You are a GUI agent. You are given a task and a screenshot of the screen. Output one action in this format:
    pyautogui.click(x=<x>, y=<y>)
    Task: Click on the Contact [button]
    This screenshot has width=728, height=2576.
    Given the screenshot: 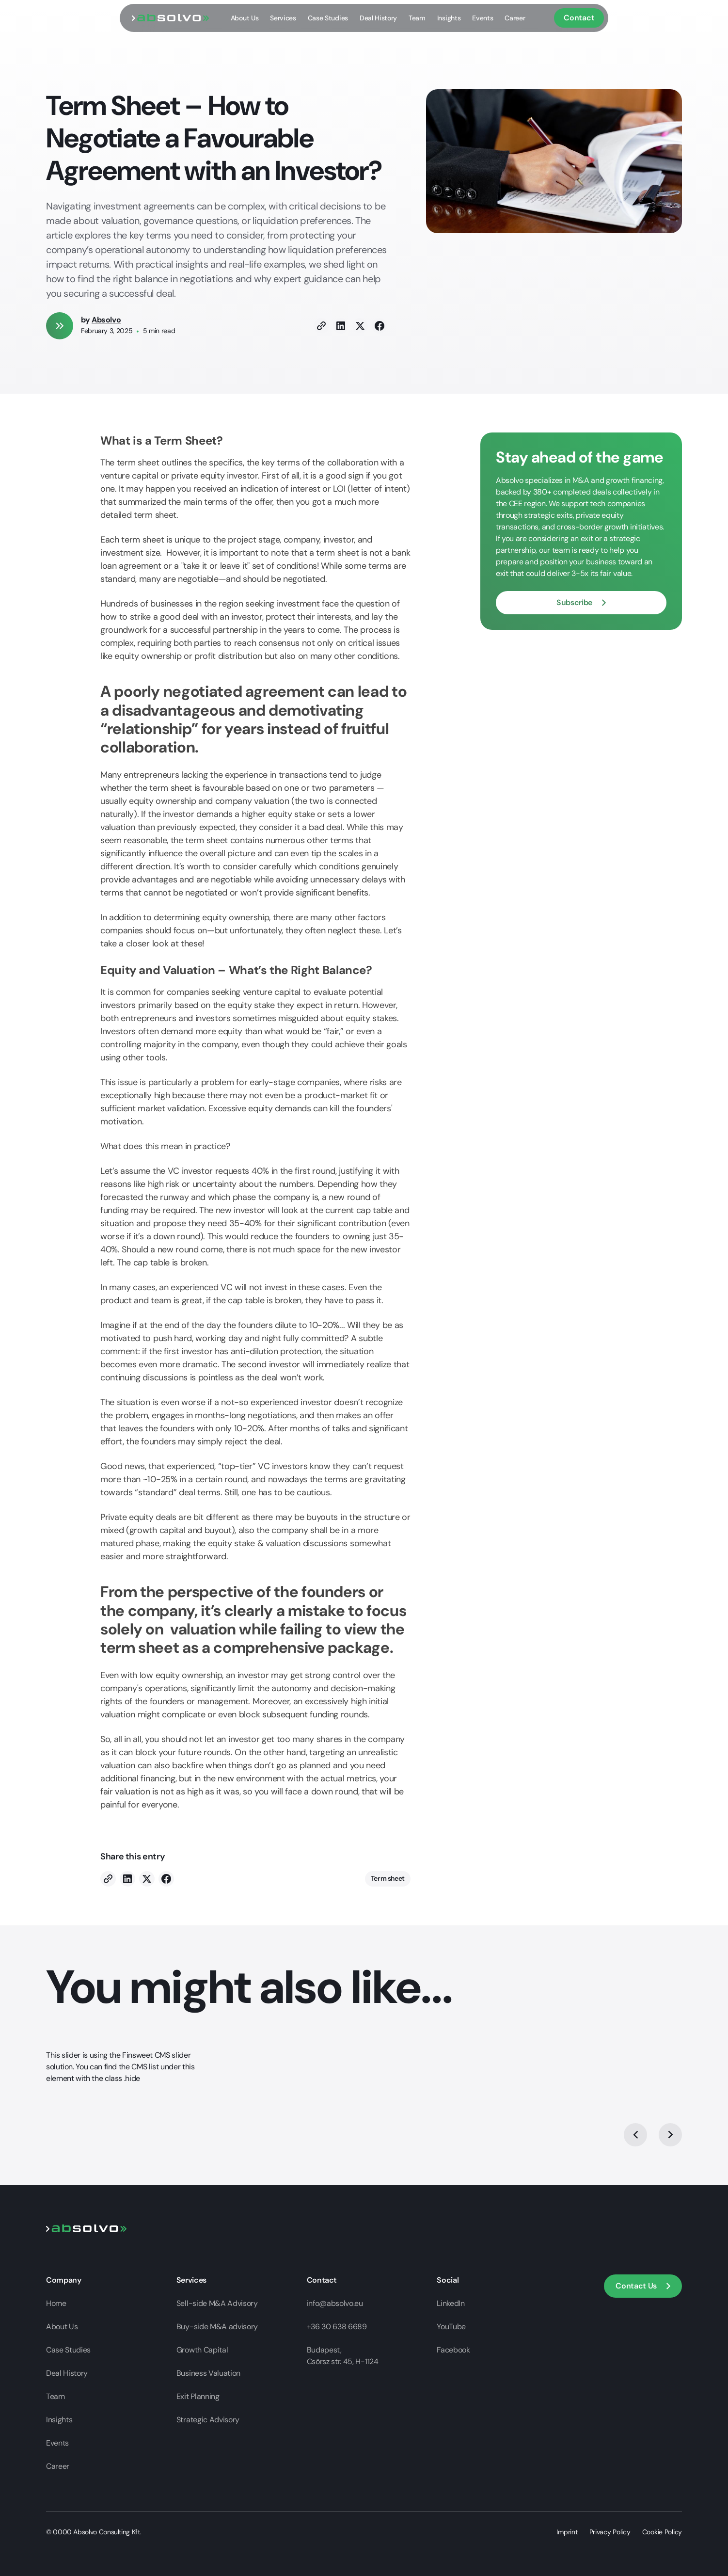 What is the action you would take?
    pyautogui.click(x=579, y=18)
    